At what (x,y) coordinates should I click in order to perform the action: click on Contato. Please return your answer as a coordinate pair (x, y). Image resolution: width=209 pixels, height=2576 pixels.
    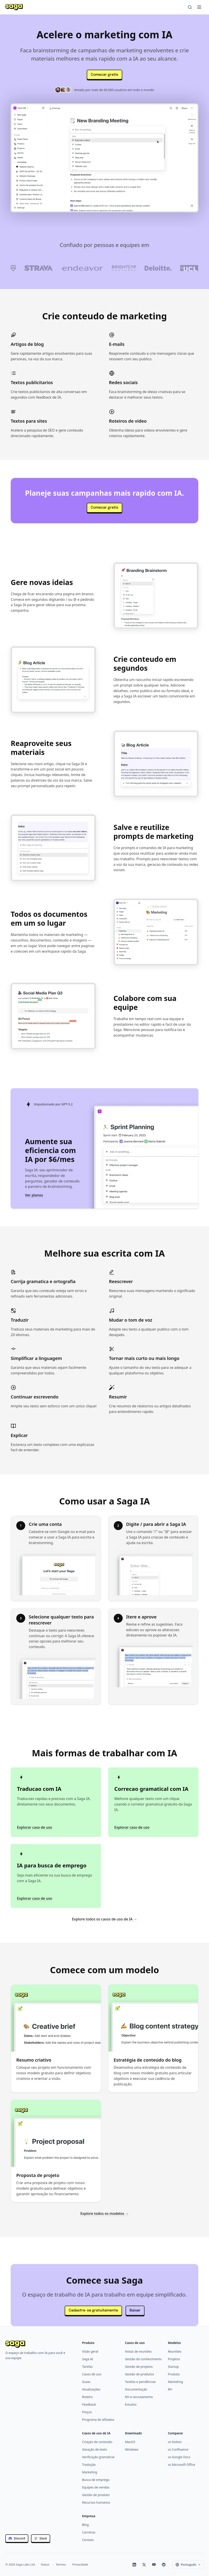
    Looking at the image, I should click on (88, 2540).